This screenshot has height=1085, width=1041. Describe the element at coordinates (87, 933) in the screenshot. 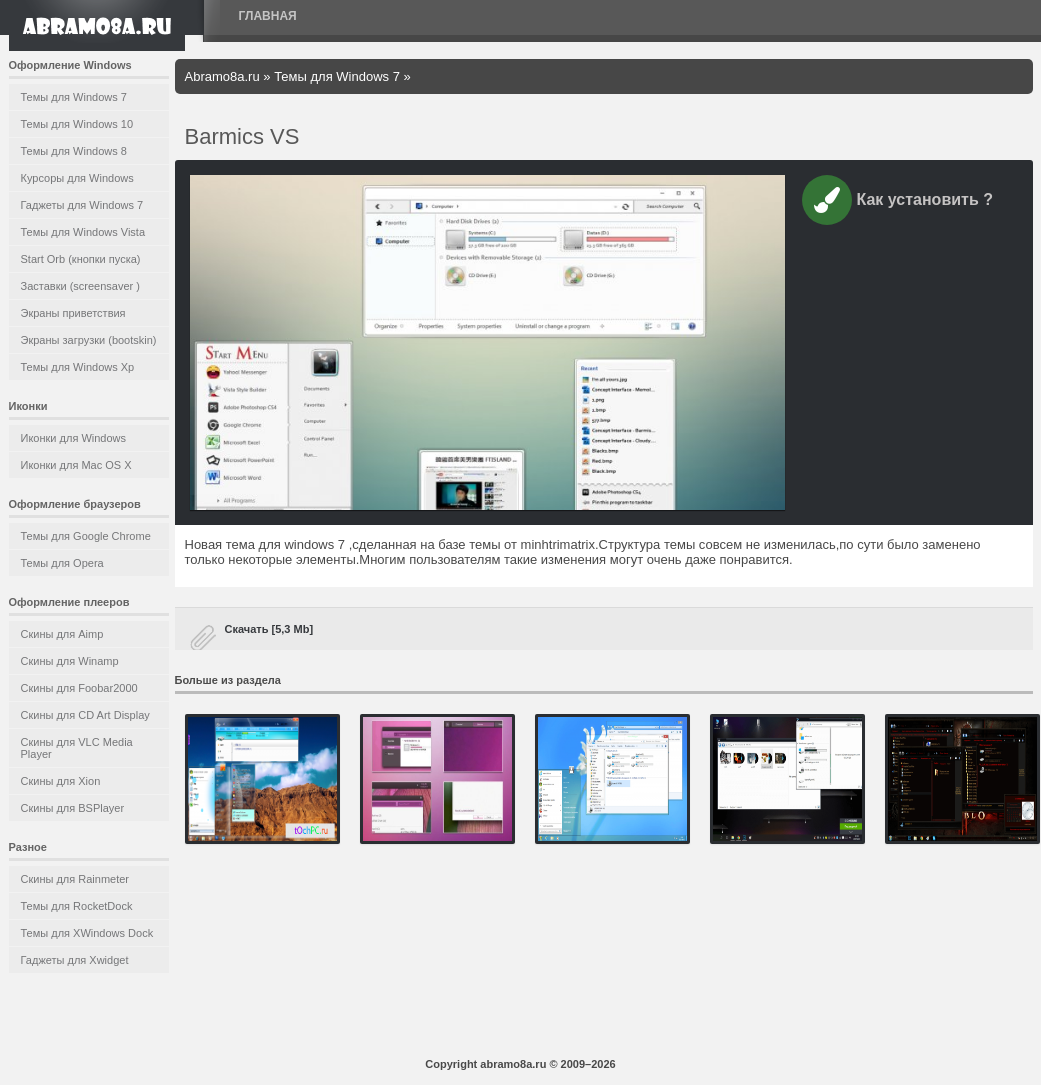

I see `Темы для XWindows Dock` at that location.